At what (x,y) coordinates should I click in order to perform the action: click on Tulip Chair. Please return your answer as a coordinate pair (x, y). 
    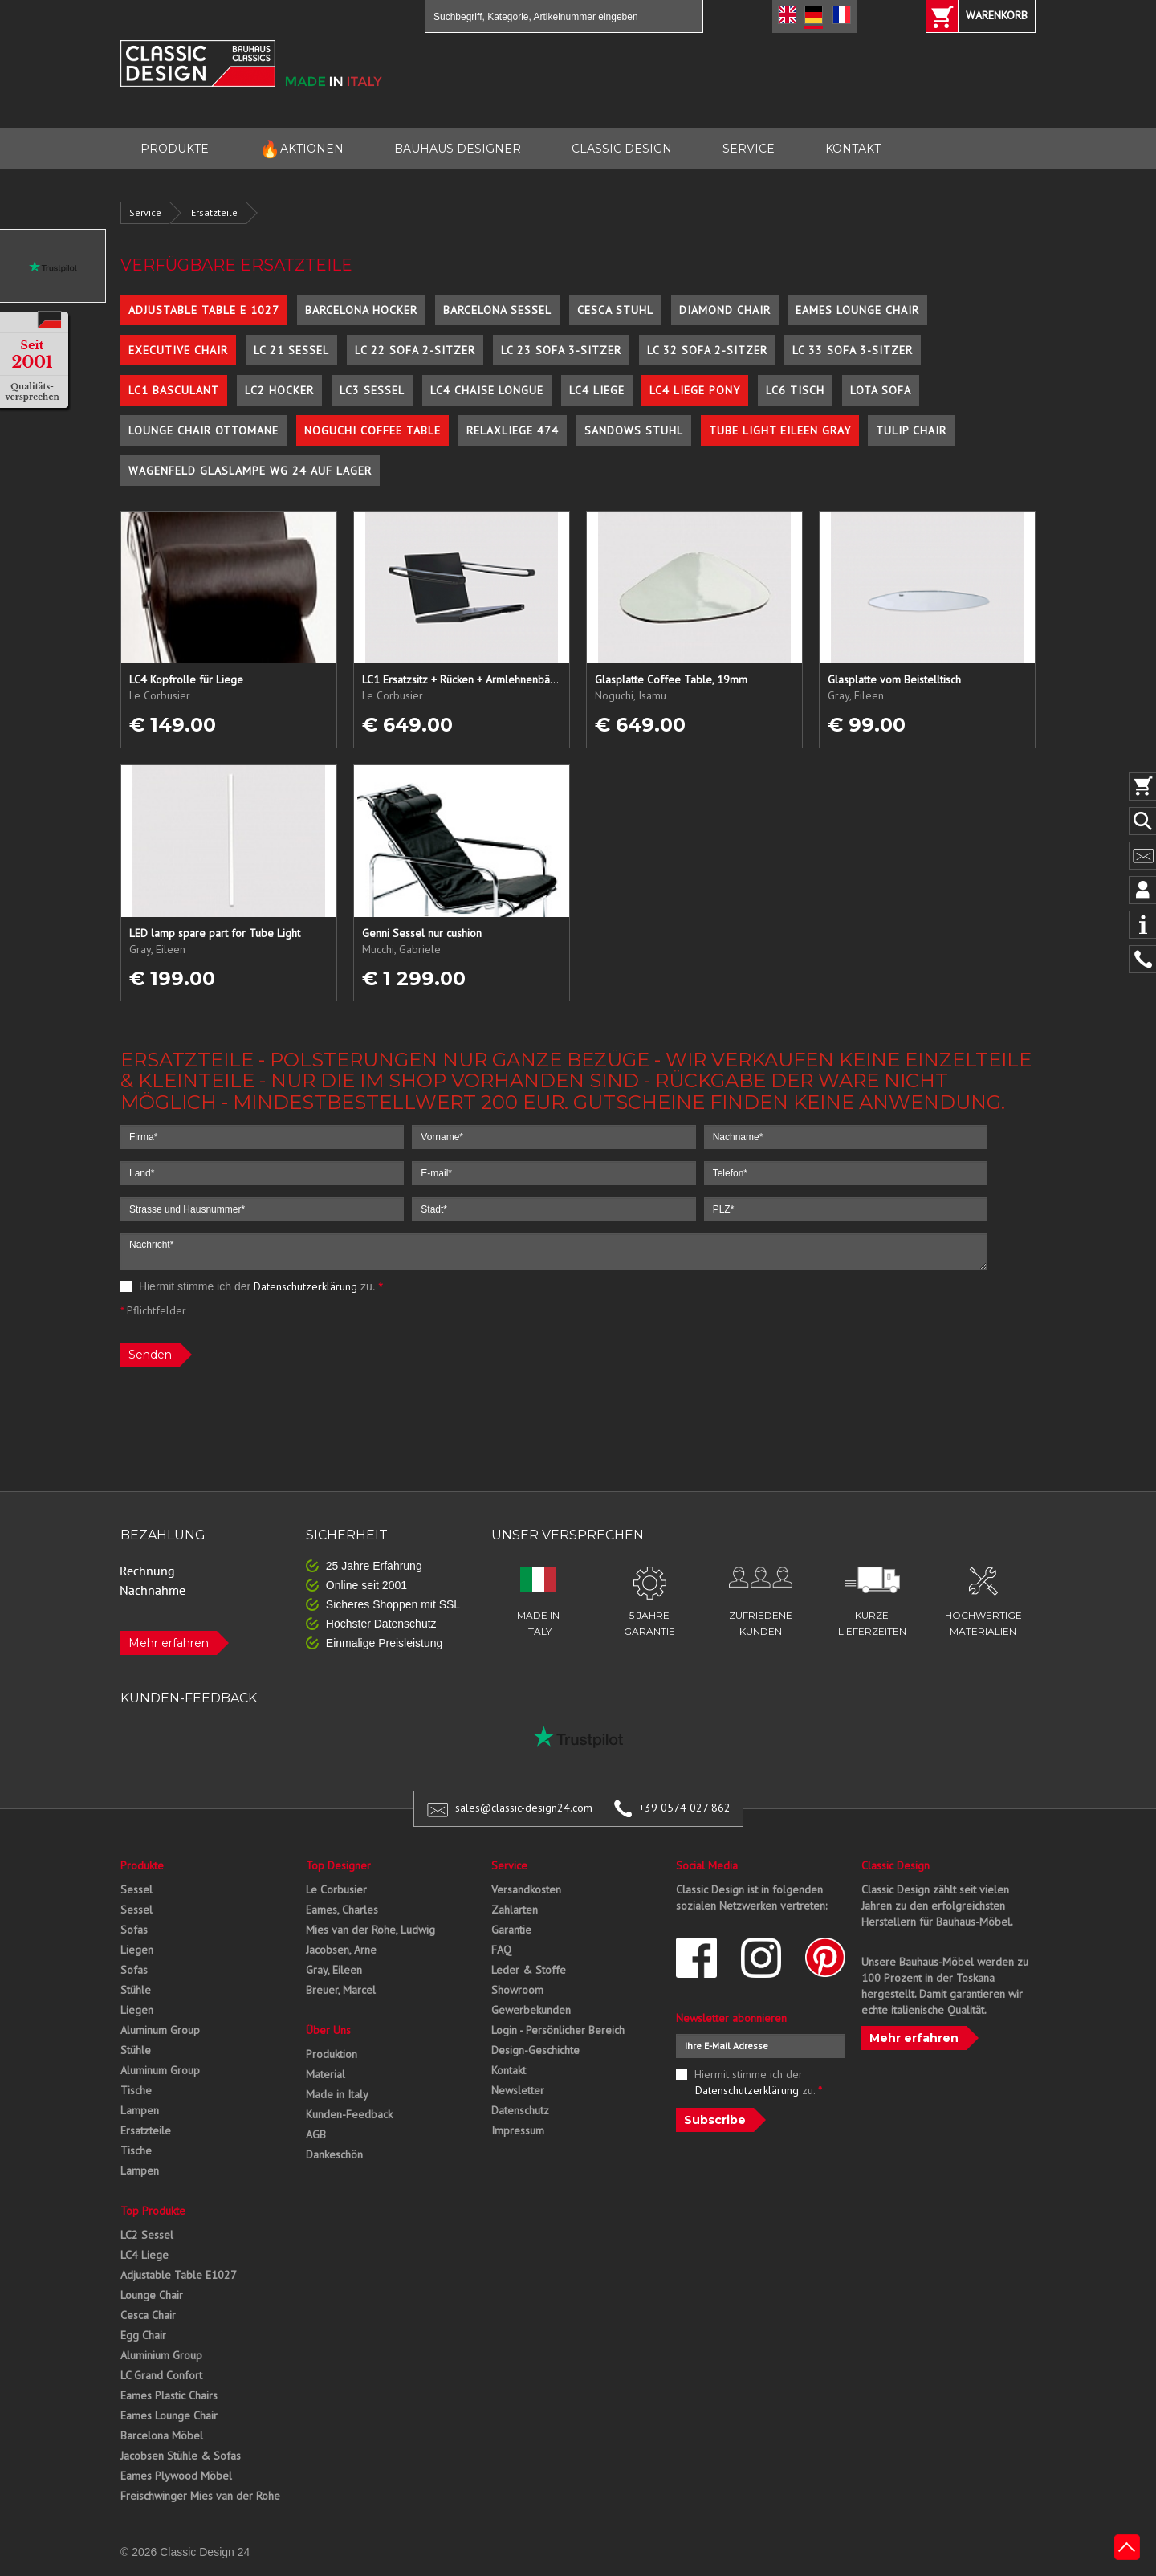
    Looking at the image, I should click on (911, 430).